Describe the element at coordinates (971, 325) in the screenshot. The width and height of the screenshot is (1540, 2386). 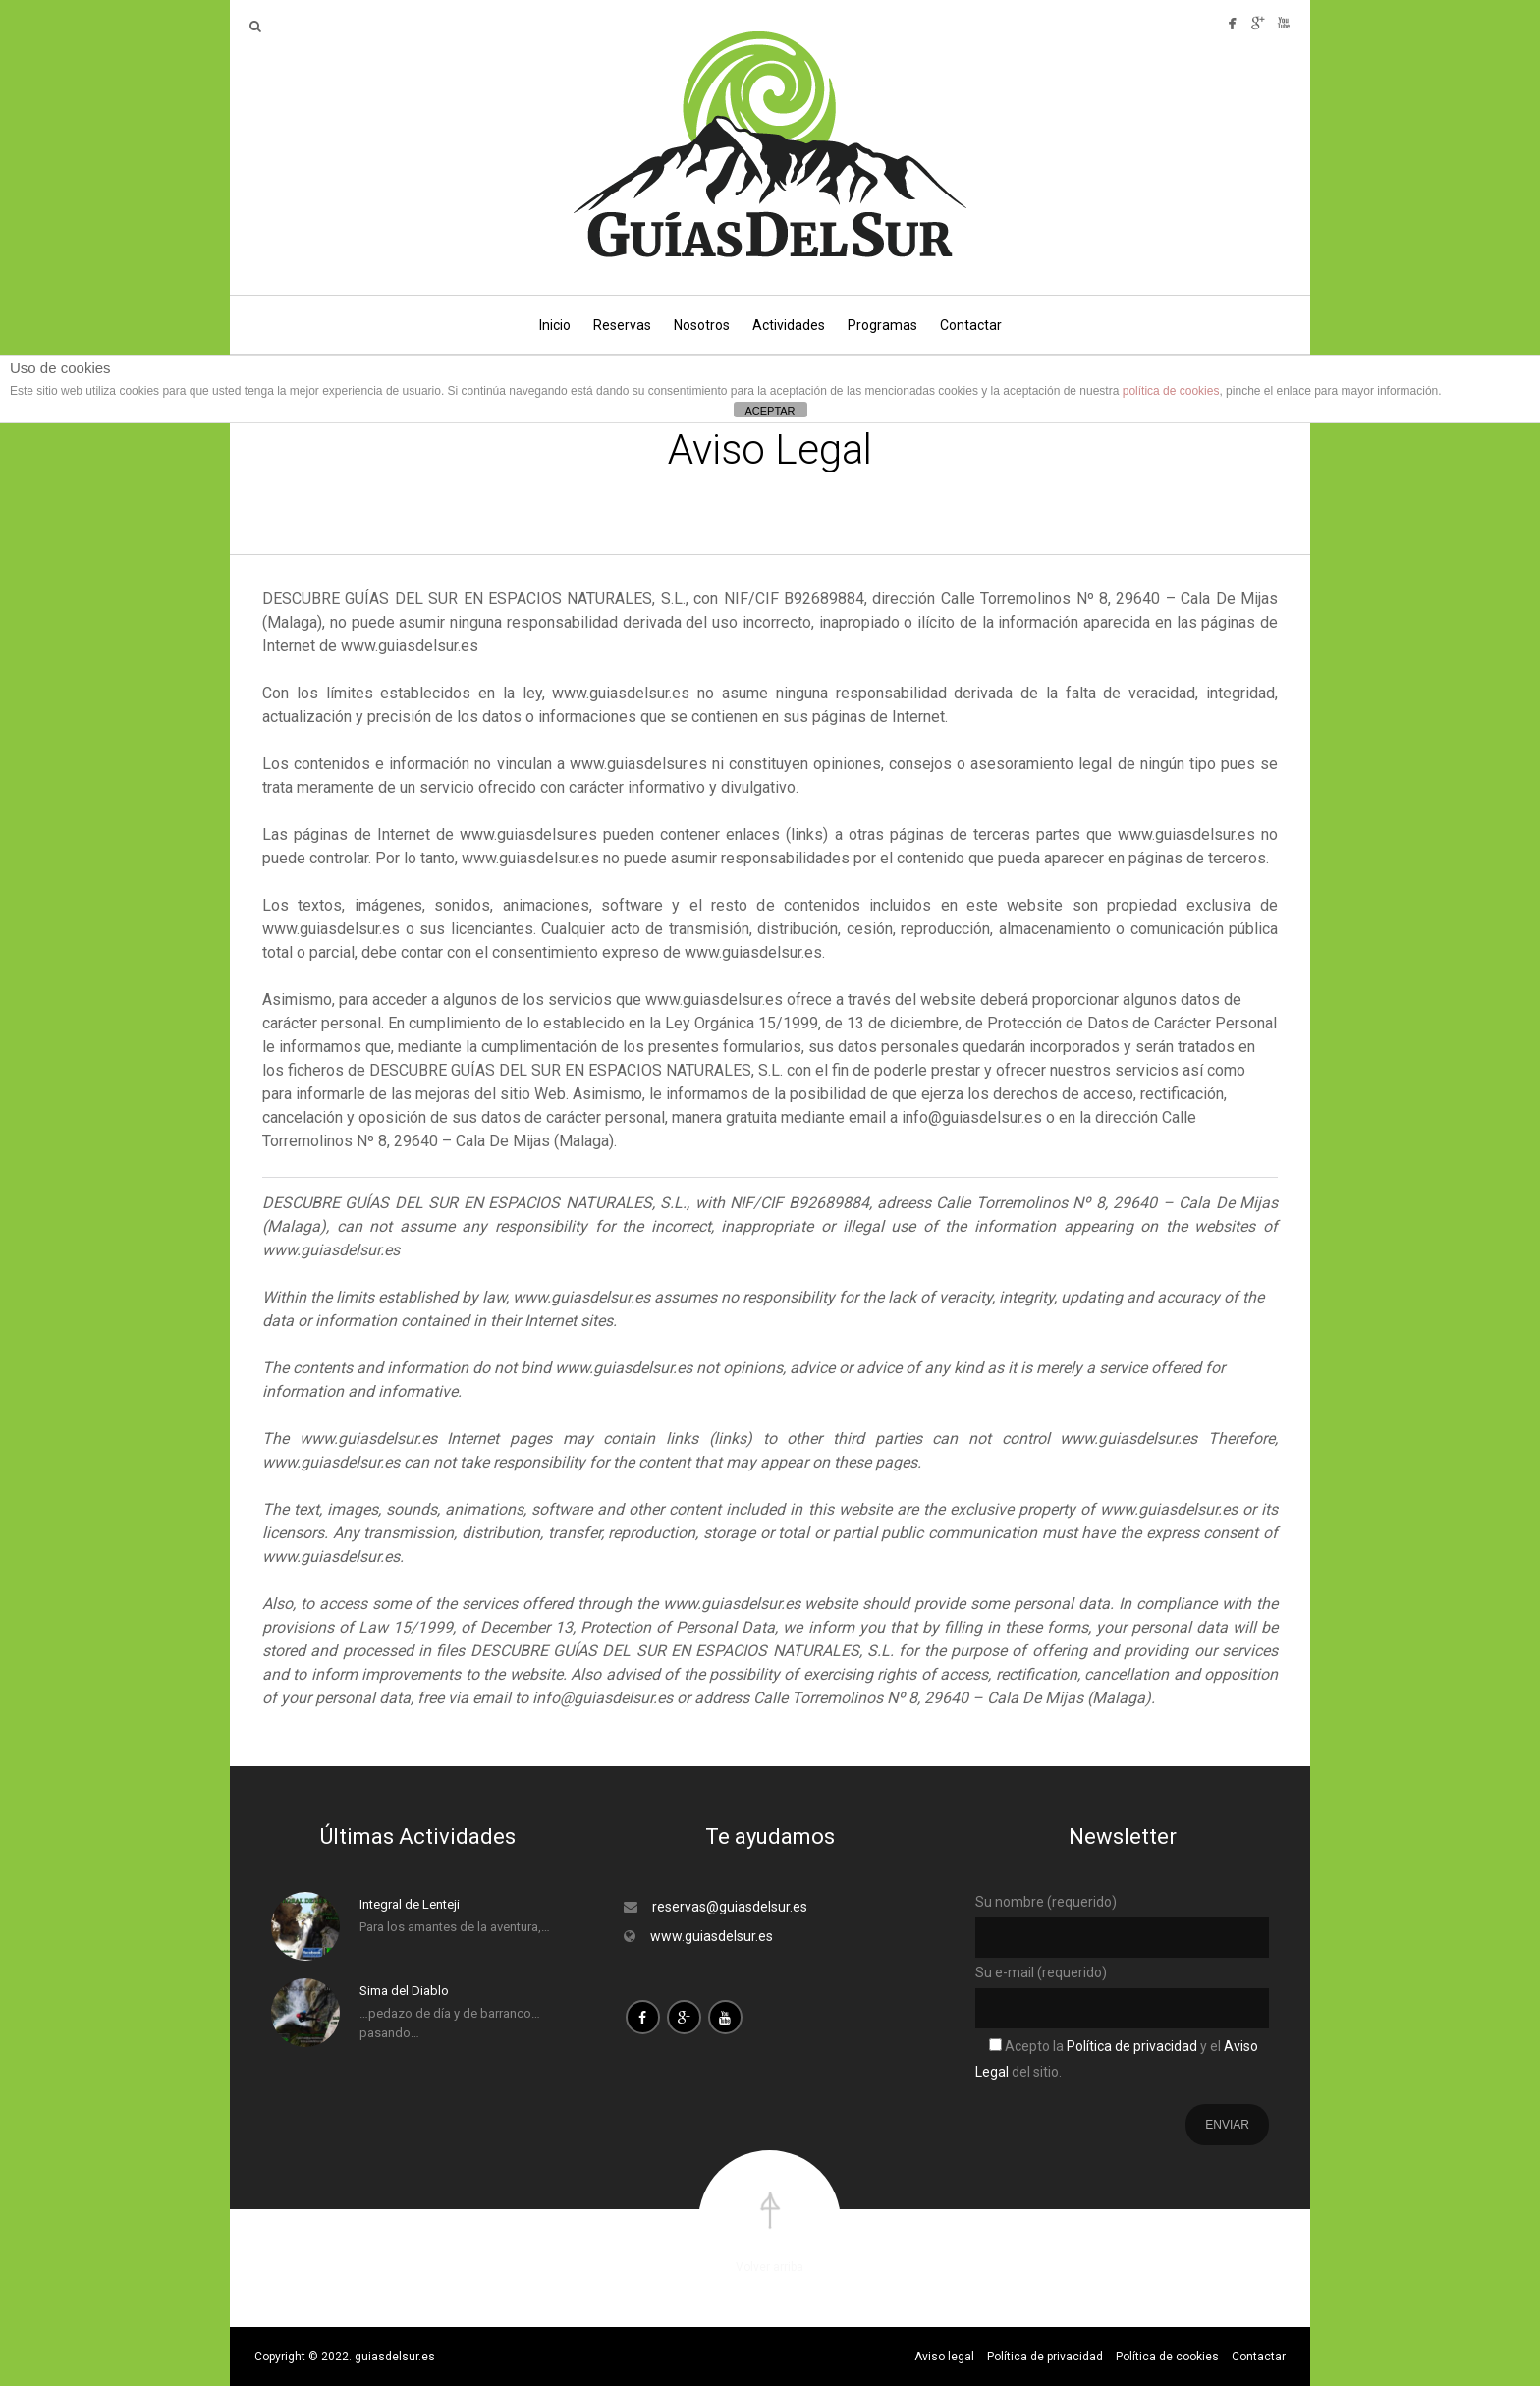
I see `Contactar` at that location.